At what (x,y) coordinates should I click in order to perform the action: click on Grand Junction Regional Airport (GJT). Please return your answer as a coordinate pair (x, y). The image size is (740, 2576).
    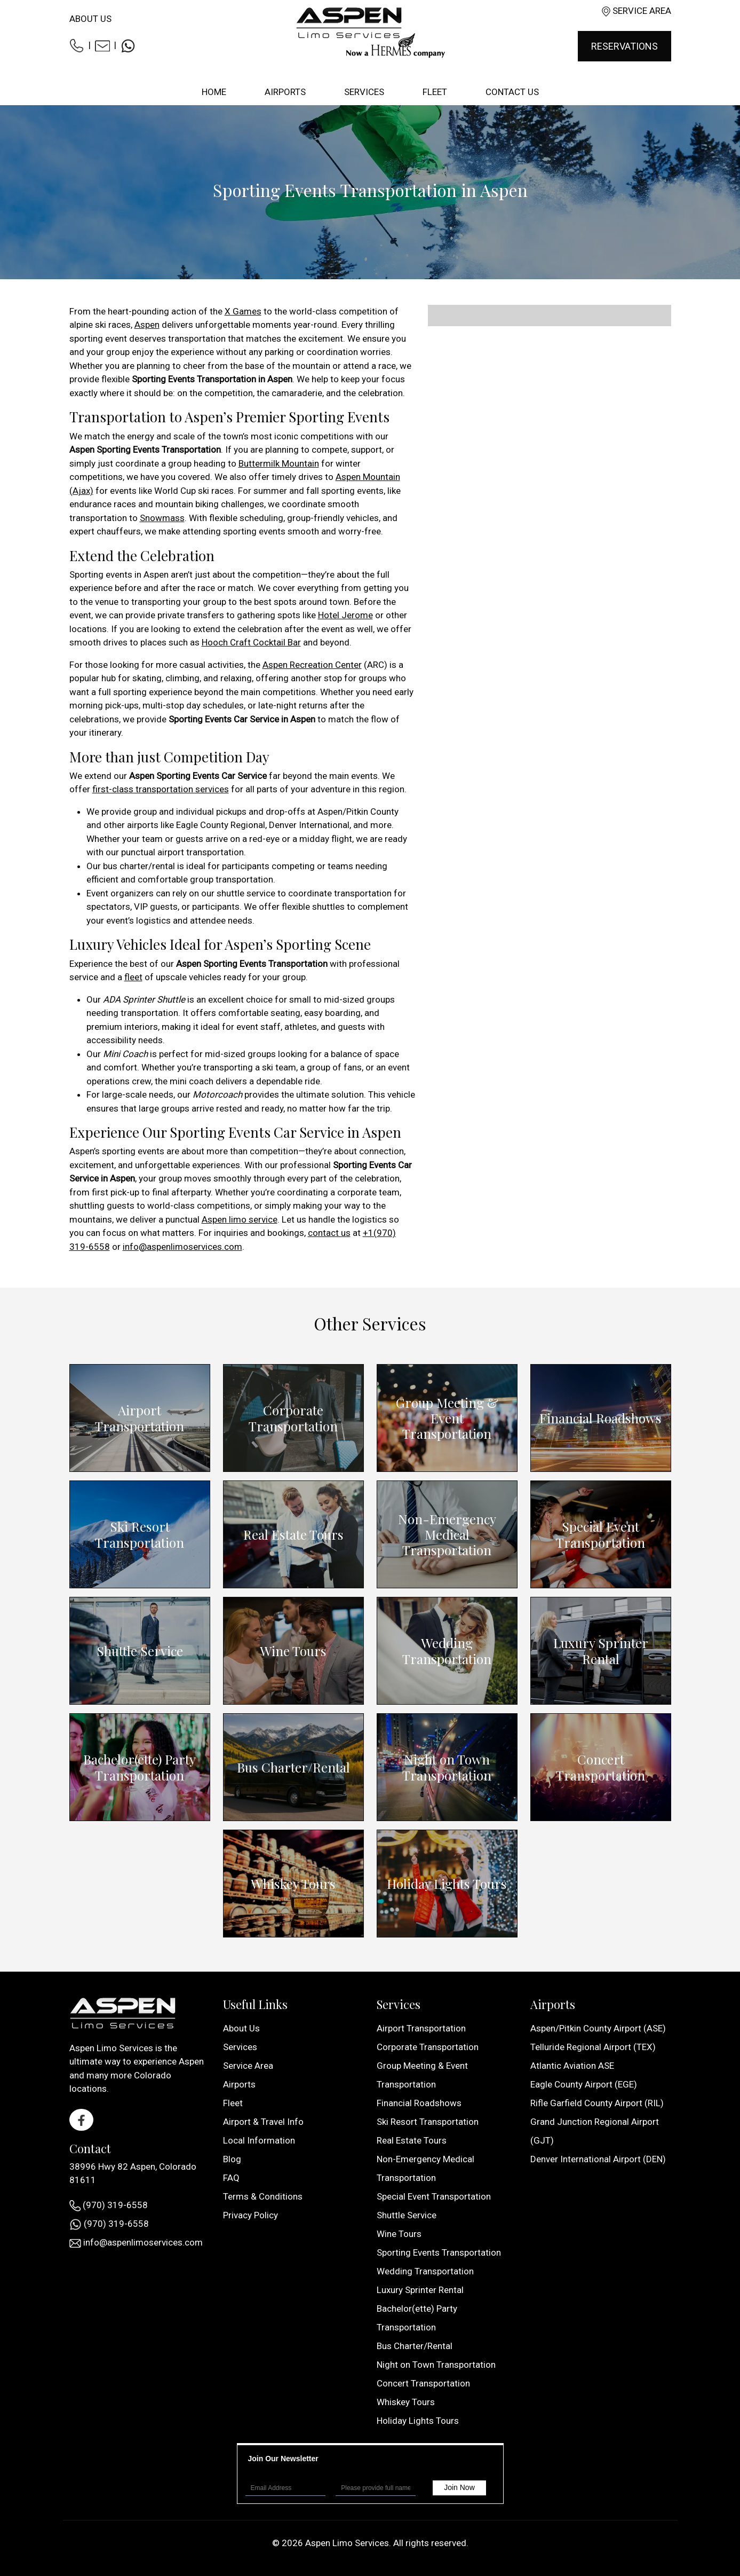
    Looking at the image, I should click on (594, 2131).